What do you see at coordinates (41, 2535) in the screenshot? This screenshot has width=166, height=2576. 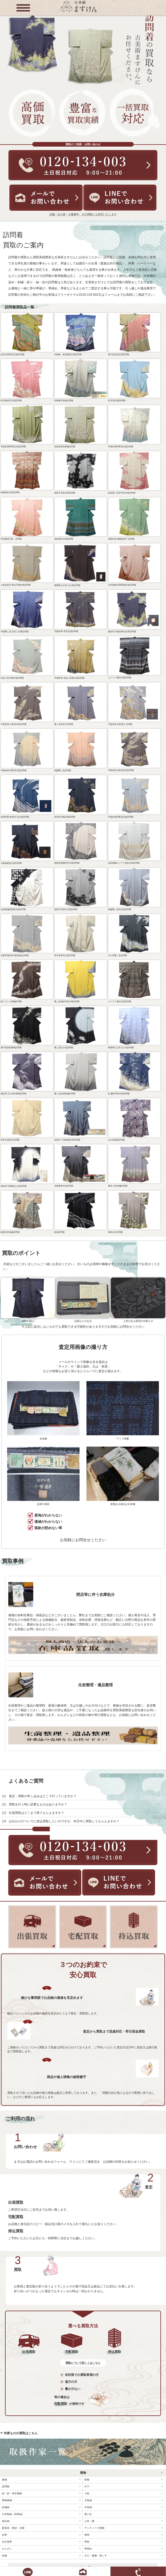 I see `丸帯` at bounding box center [41, 2535].